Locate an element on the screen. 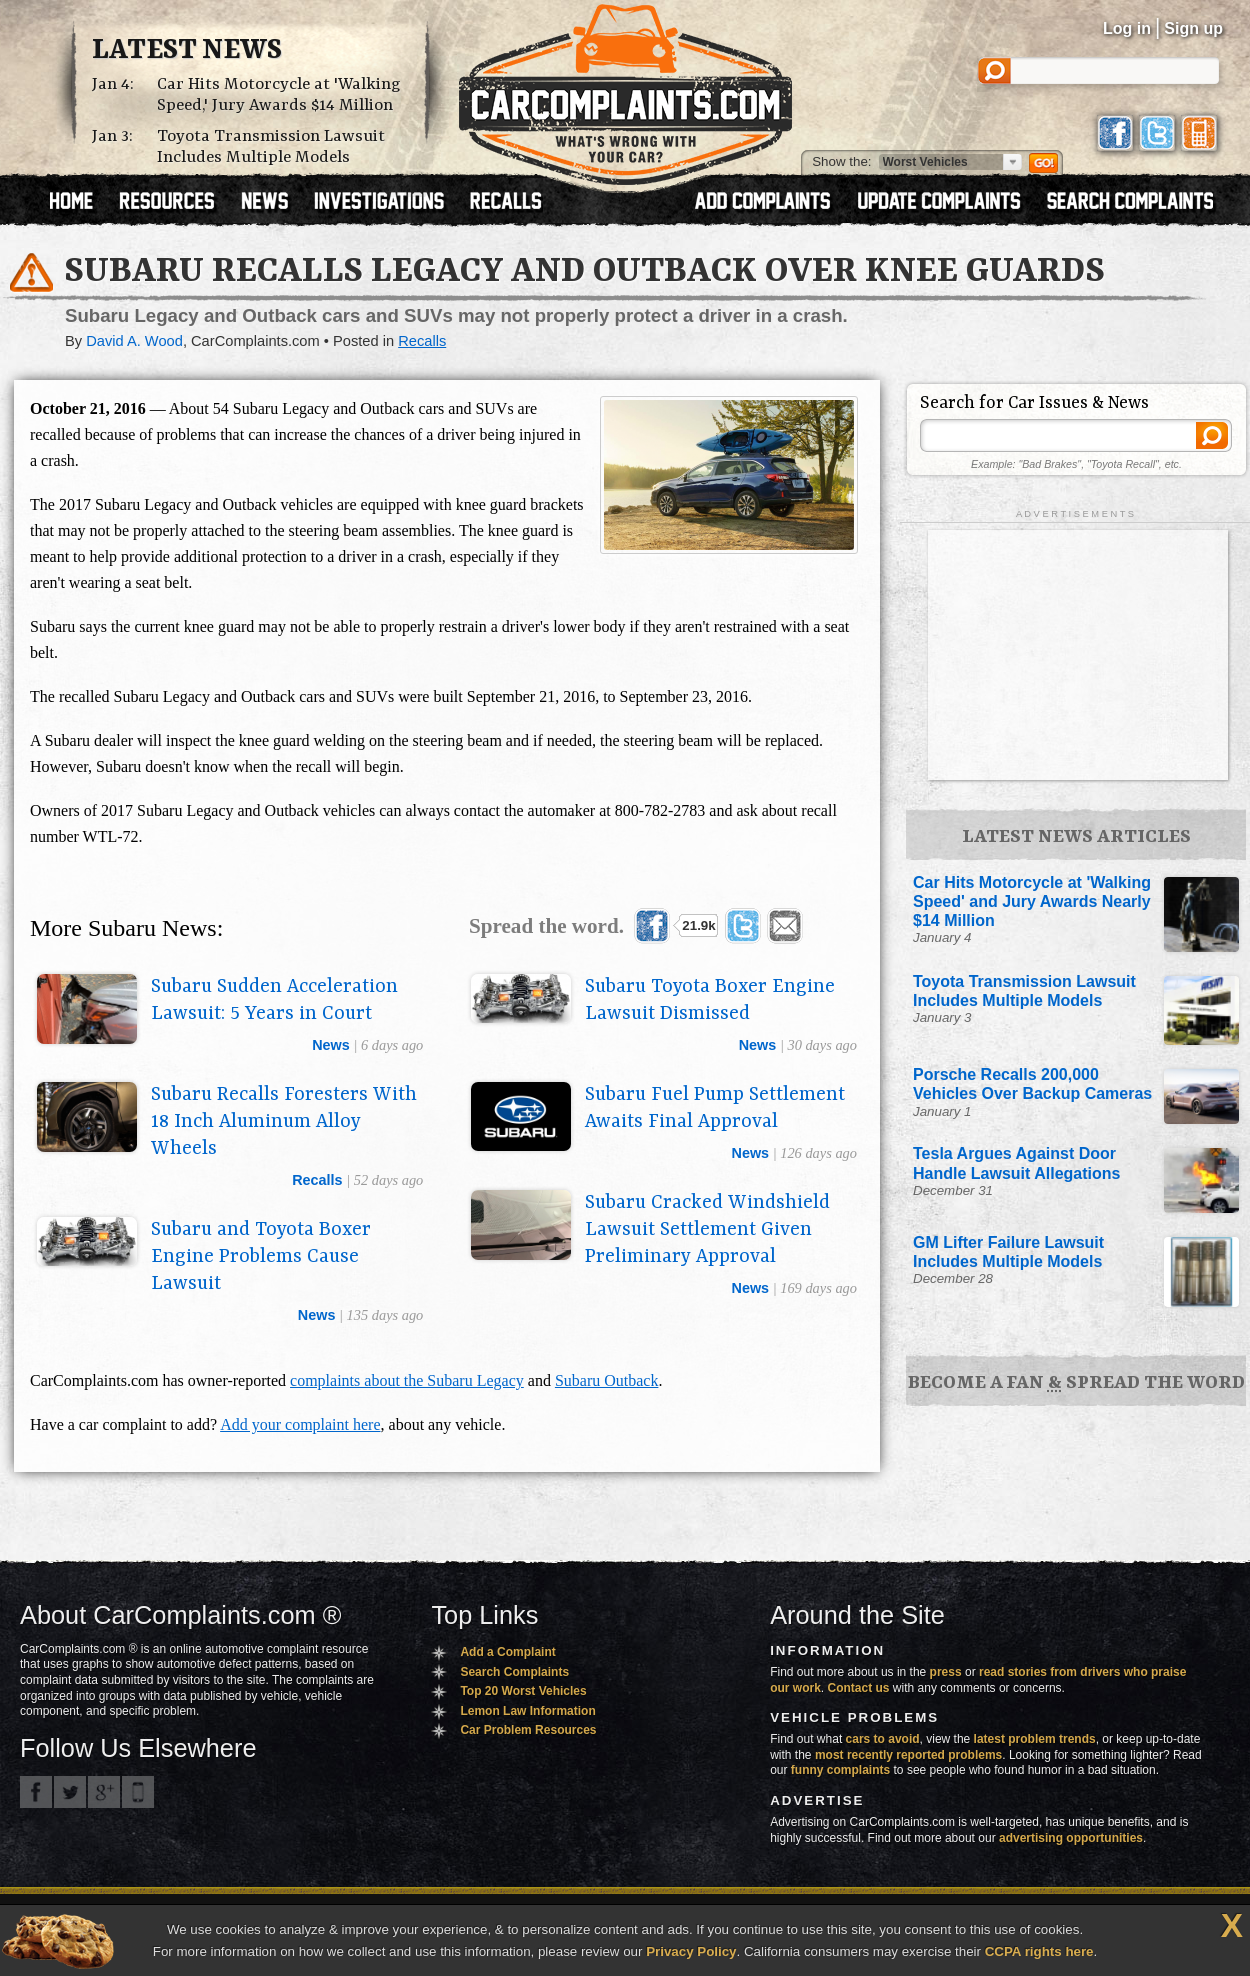 The image size is (1250, 1976). advertising opportunities is located at coordinates (1071, 1838).